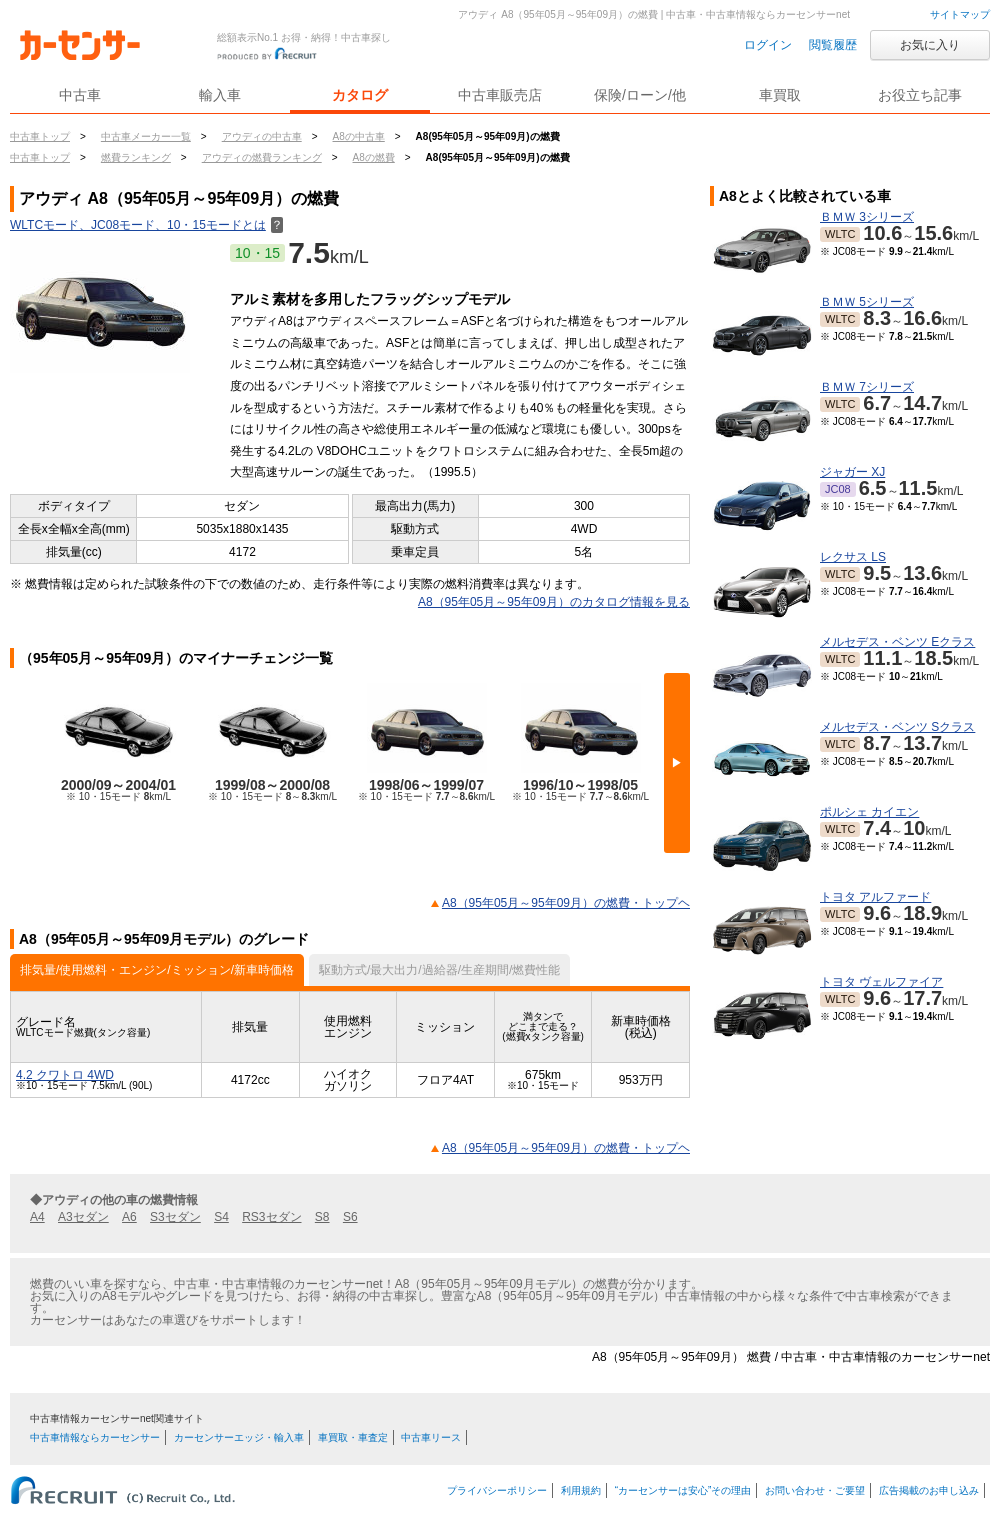 Image resolution: width=1000 pixels, height=1527 pixels. Describe the element at coordinates (867, 387) in the screenshot. I see `ＢＭＷ 7シリーズ` at that location.